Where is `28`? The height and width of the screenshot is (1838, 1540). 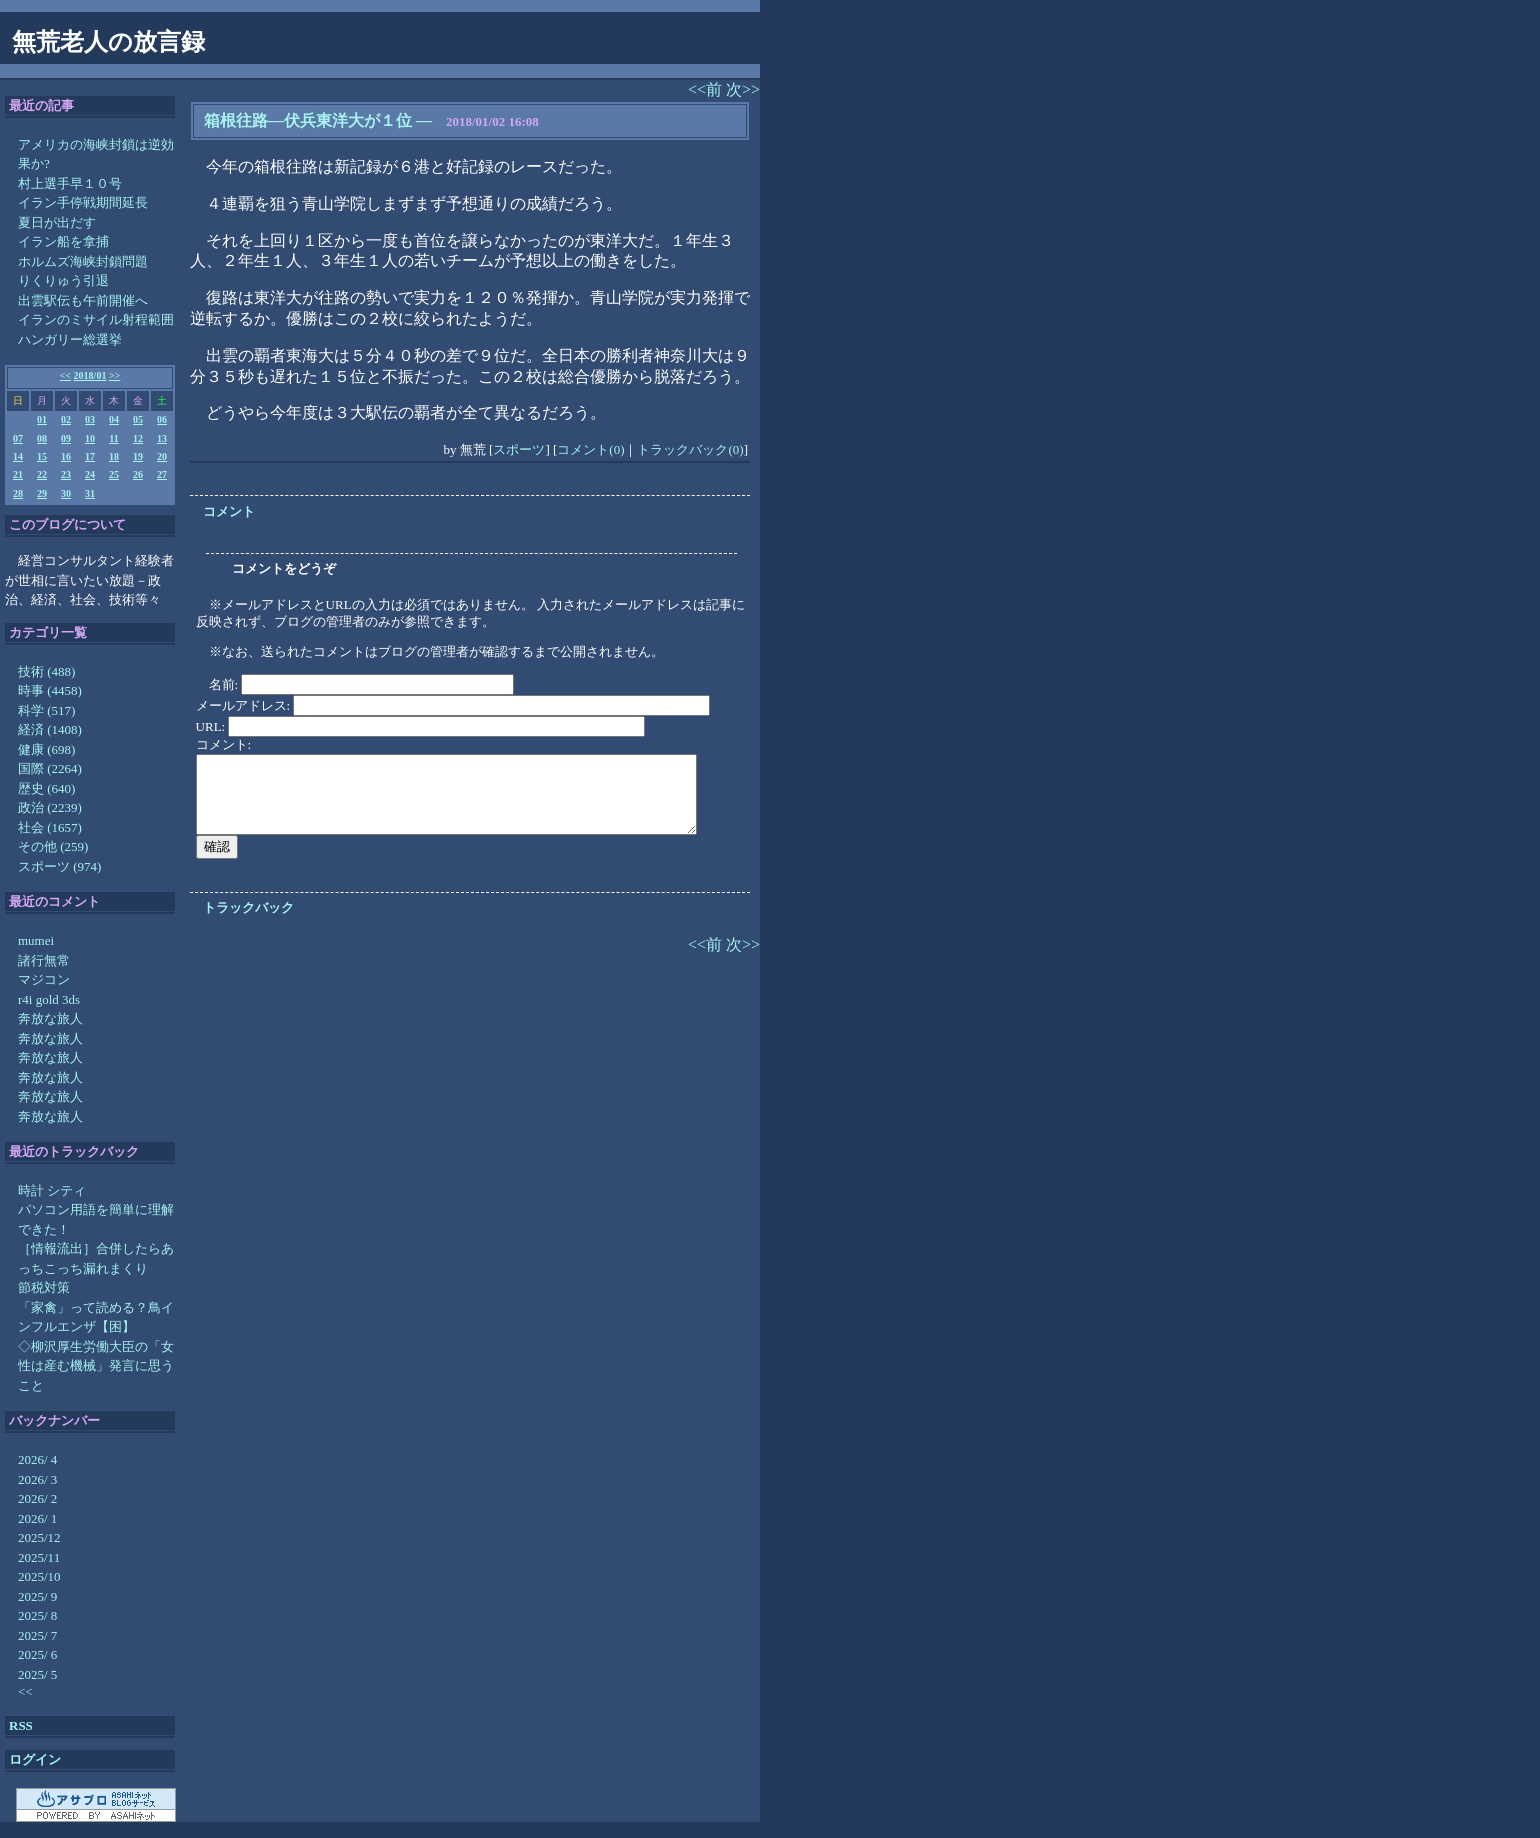 28 is located at coordinates (18, 493).